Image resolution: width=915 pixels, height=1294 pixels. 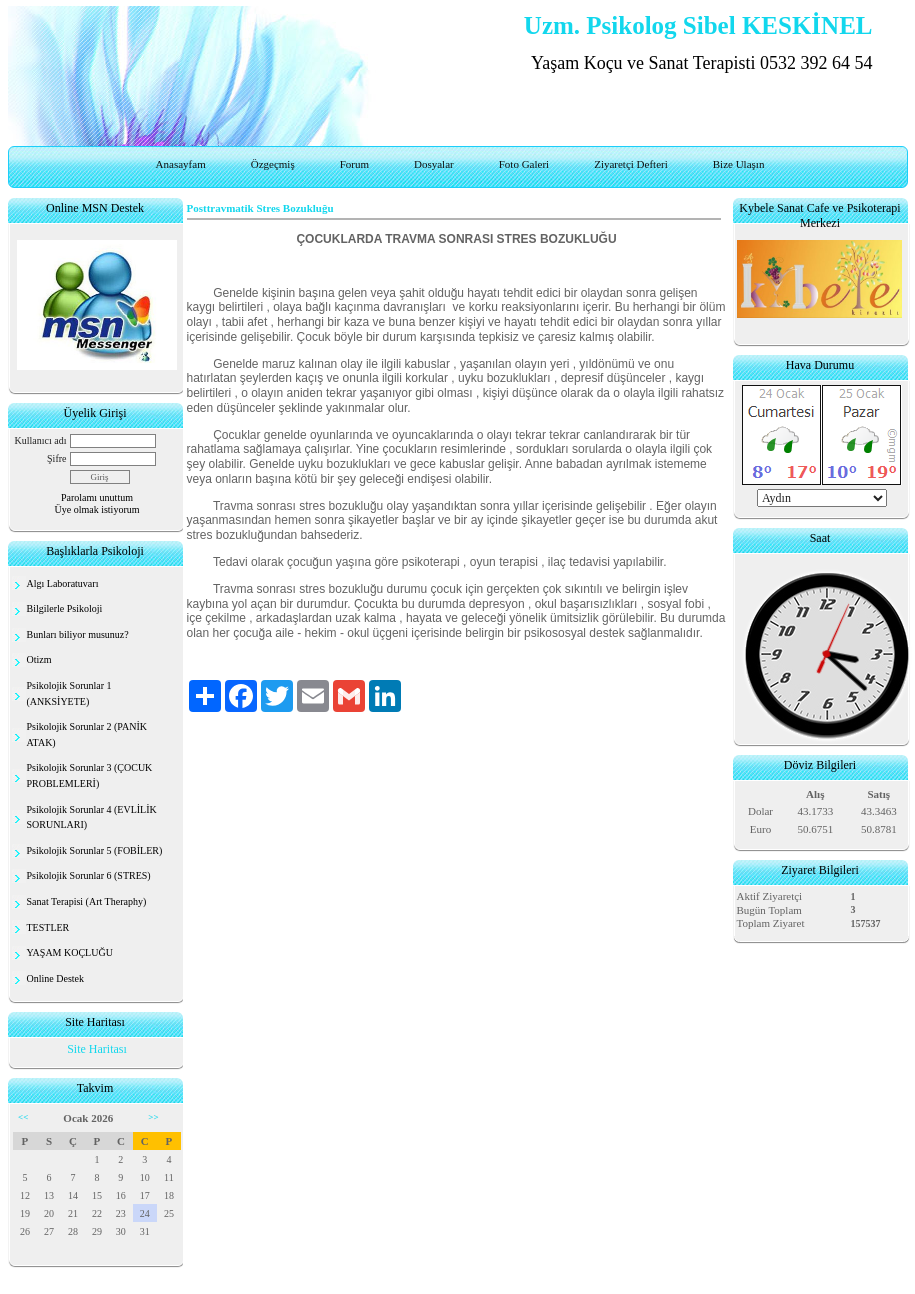 What do you see at coordinates (354, 164) in the screenshot?
I see `Forum` at bounding box center [354, 164].